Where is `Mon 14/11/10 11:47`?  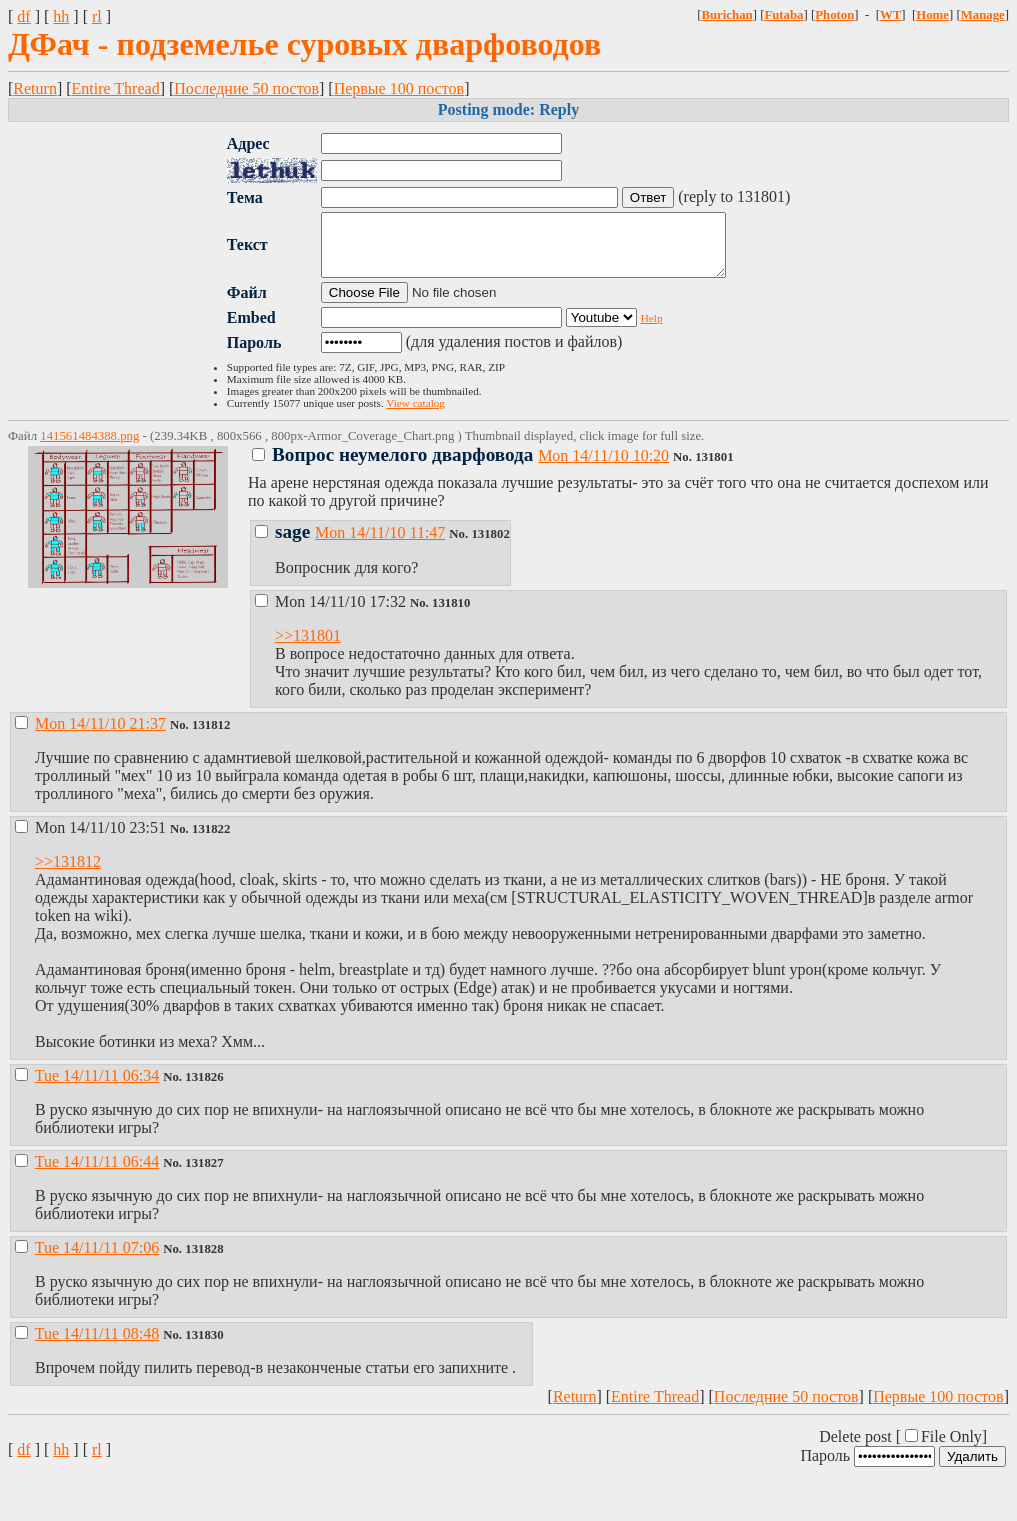 Mon 14/11/10 11:47 is located at coordinates (380, 544).